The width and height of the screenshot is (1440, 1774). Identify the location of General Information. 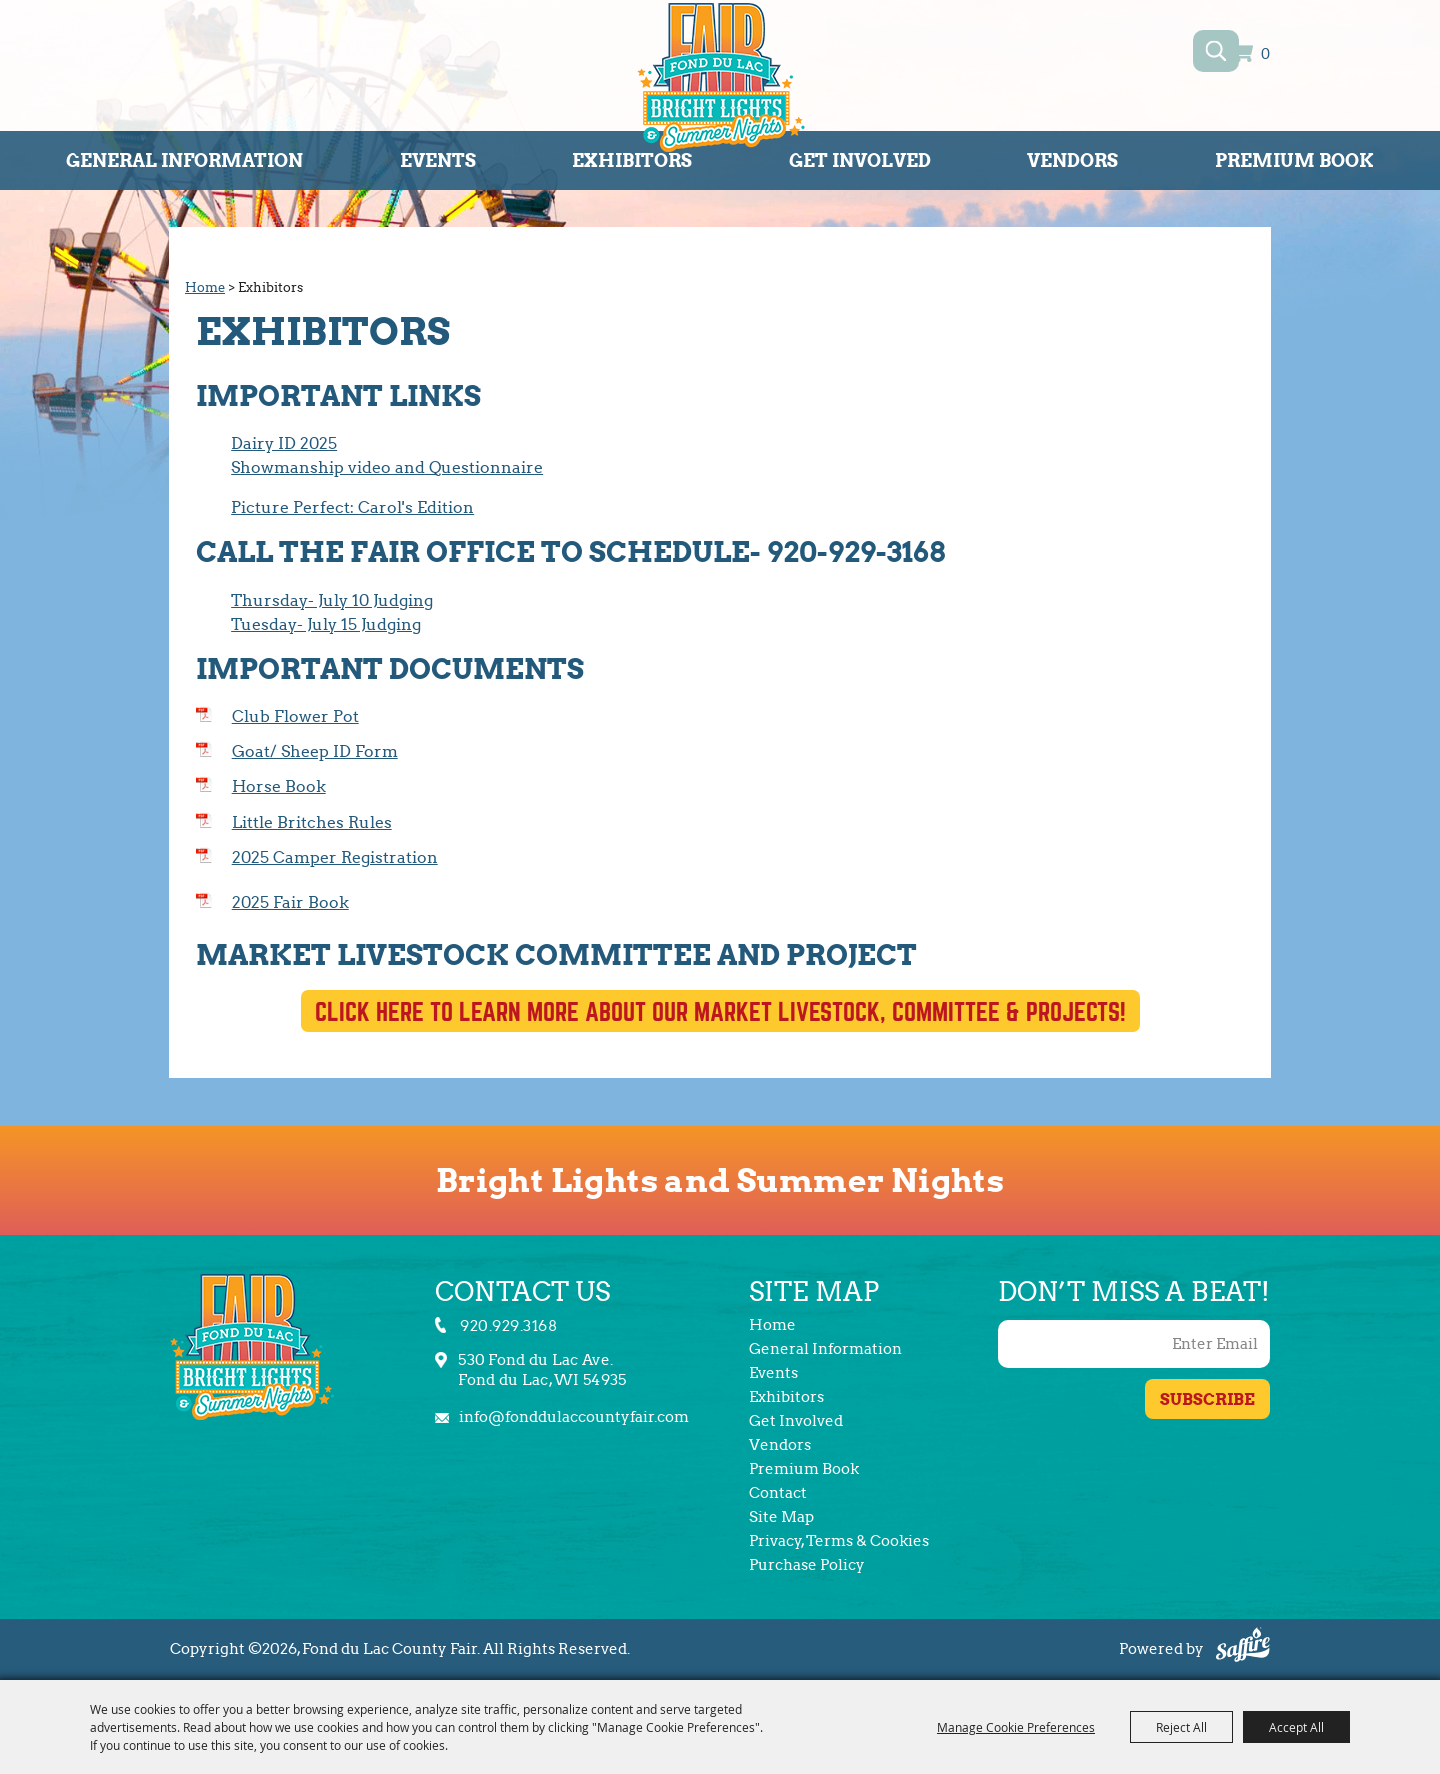
(184, 160).